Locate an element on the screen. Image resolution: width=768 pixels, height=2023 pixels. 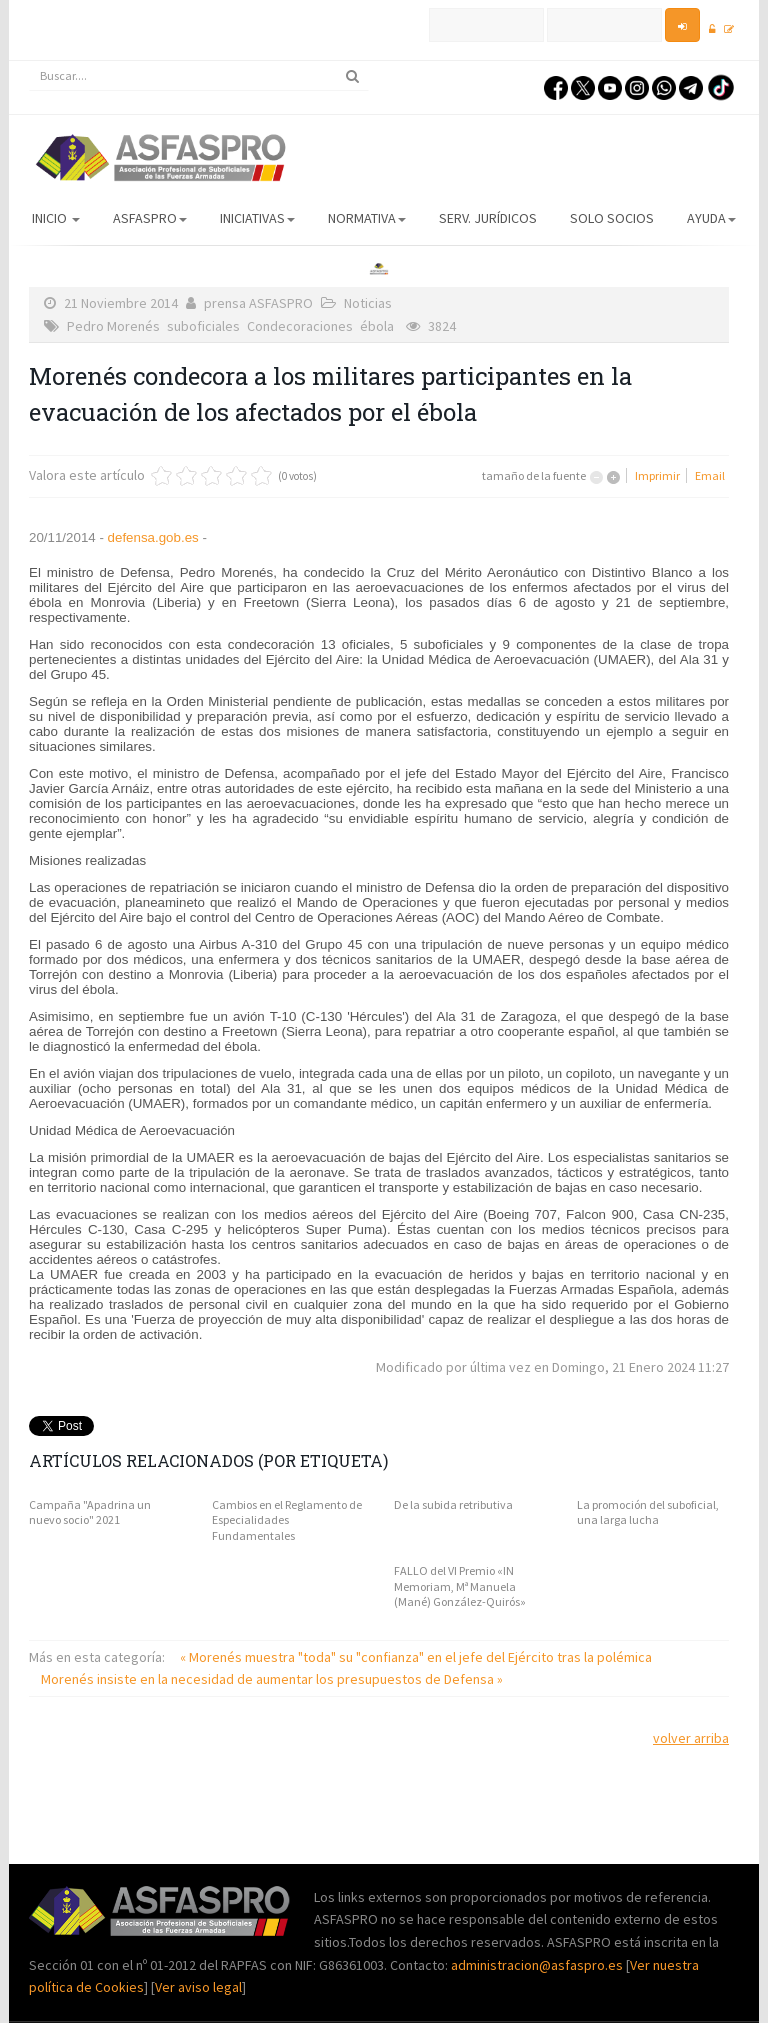
Iniciativas is located at coordinates (257, 218).